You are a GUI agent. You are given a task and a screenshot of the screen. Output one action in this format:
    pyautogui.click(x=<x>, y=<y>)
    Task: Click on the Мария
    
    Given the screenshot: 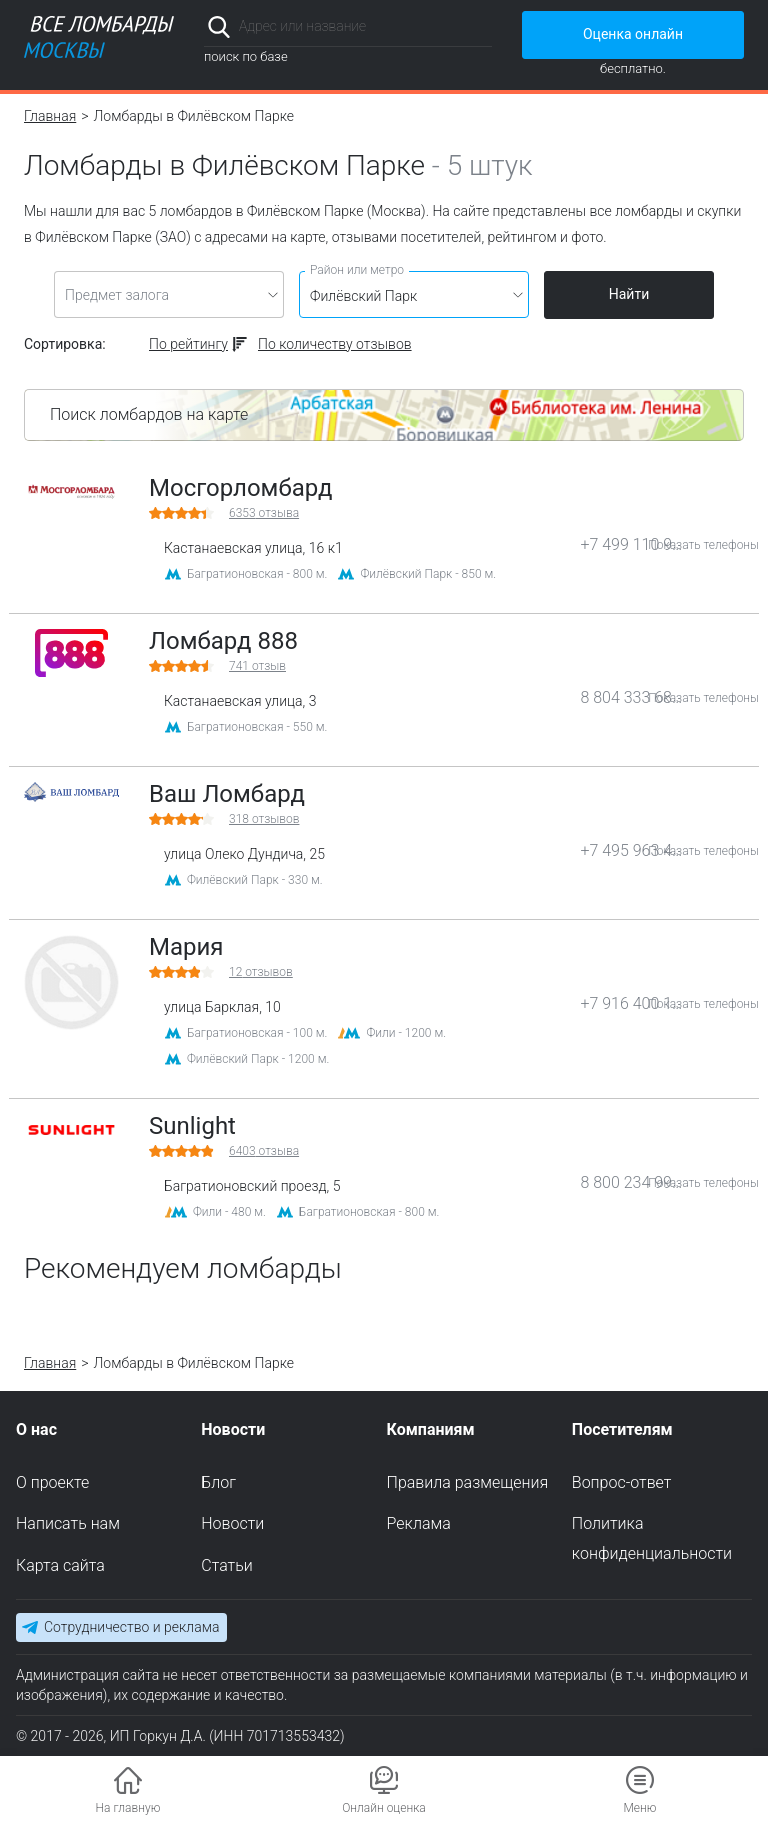 What is the action you would take?
    pyautogui.click(x=186, y=947)
    